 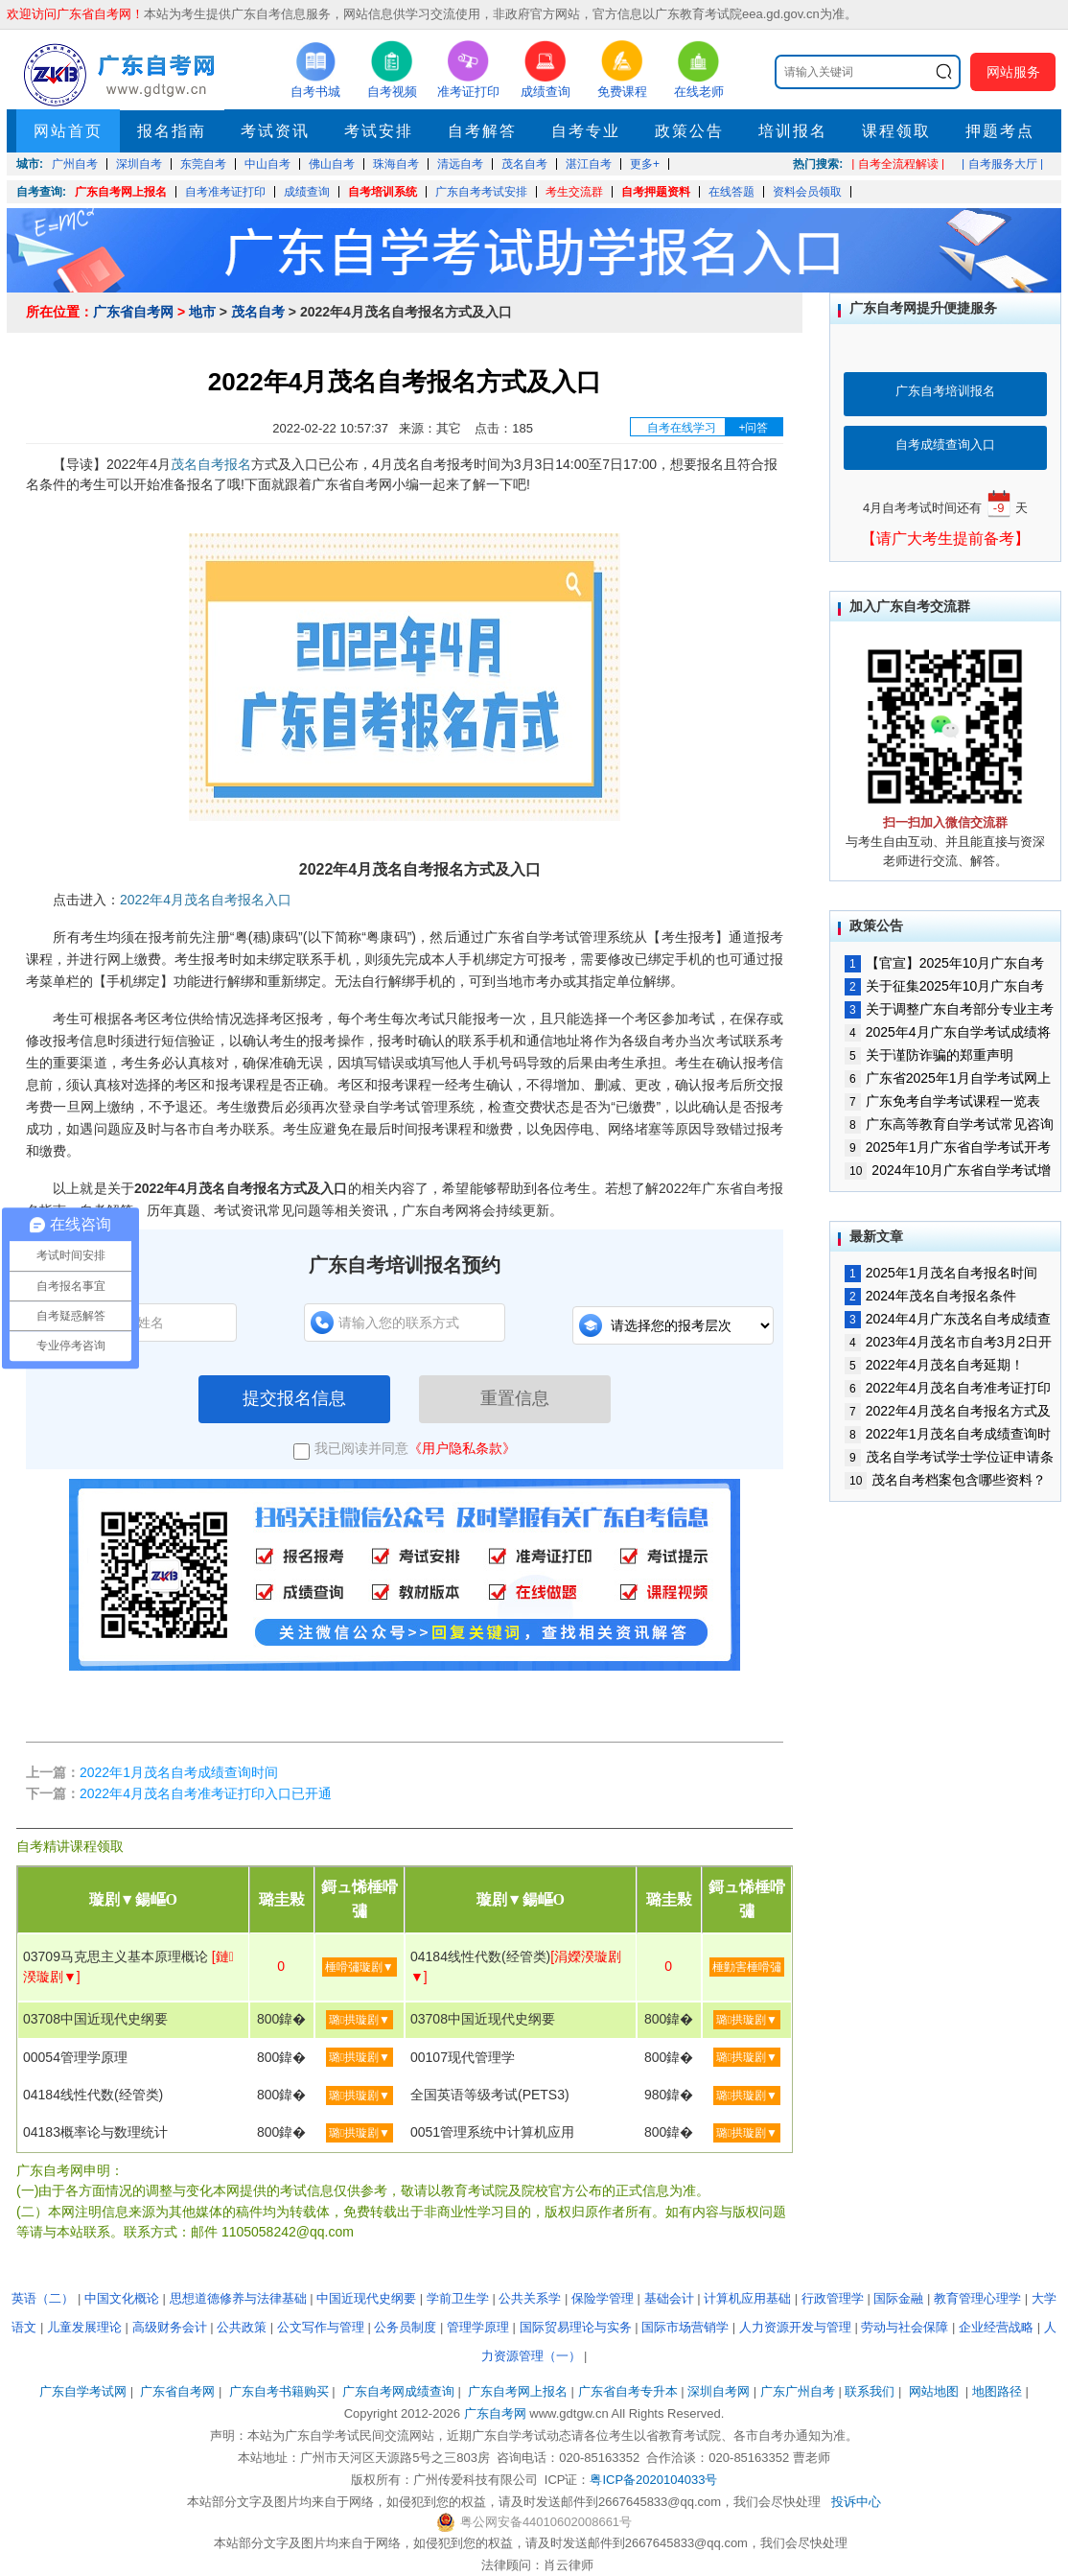 I want to click on 联系我们, so click(x=869, y=2391).